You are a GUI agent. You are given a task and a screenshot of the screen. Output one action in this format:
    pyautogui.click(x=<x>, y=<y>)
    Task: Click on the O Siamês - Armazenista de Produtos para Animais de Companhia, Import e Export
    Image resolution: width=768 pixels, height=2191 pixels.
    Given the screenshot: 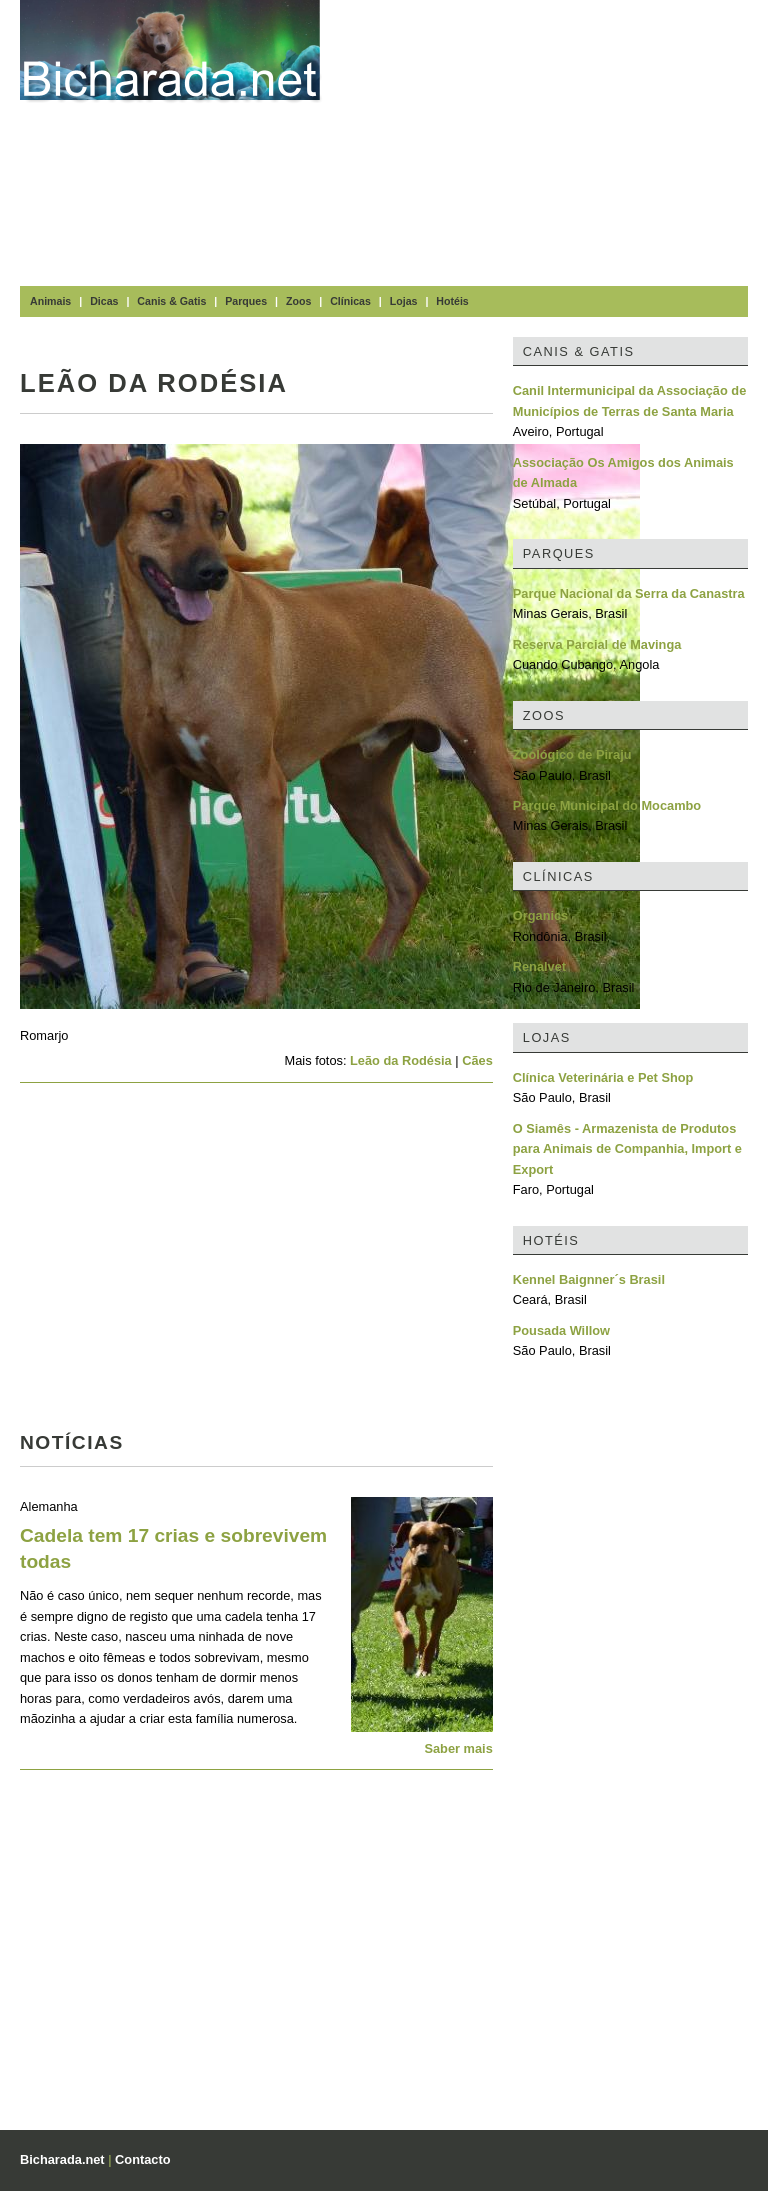 What is the action you would take?
    pyautogui.click(x=627, y=1149)
    